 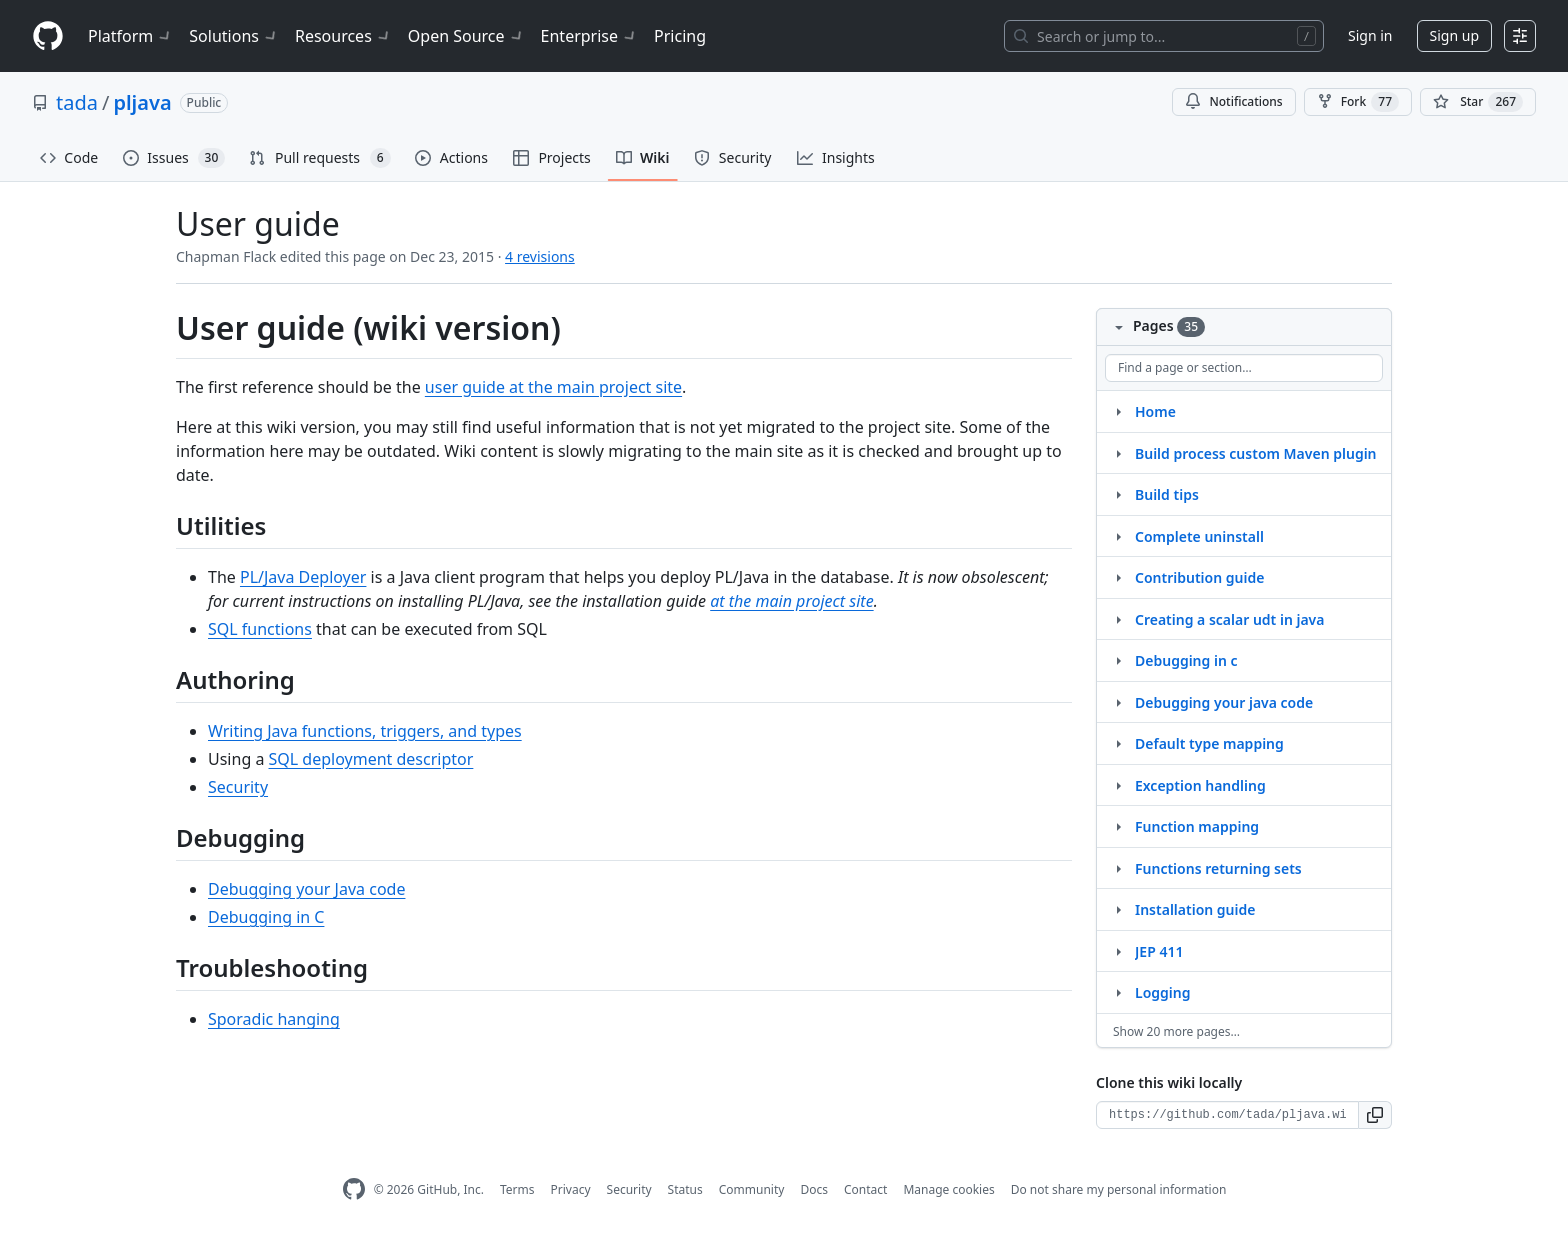 What do you see at coordinates (1118, 992) in the screenshot?
I see `[Structure for Logging]` at bounding box center [1118, 992].